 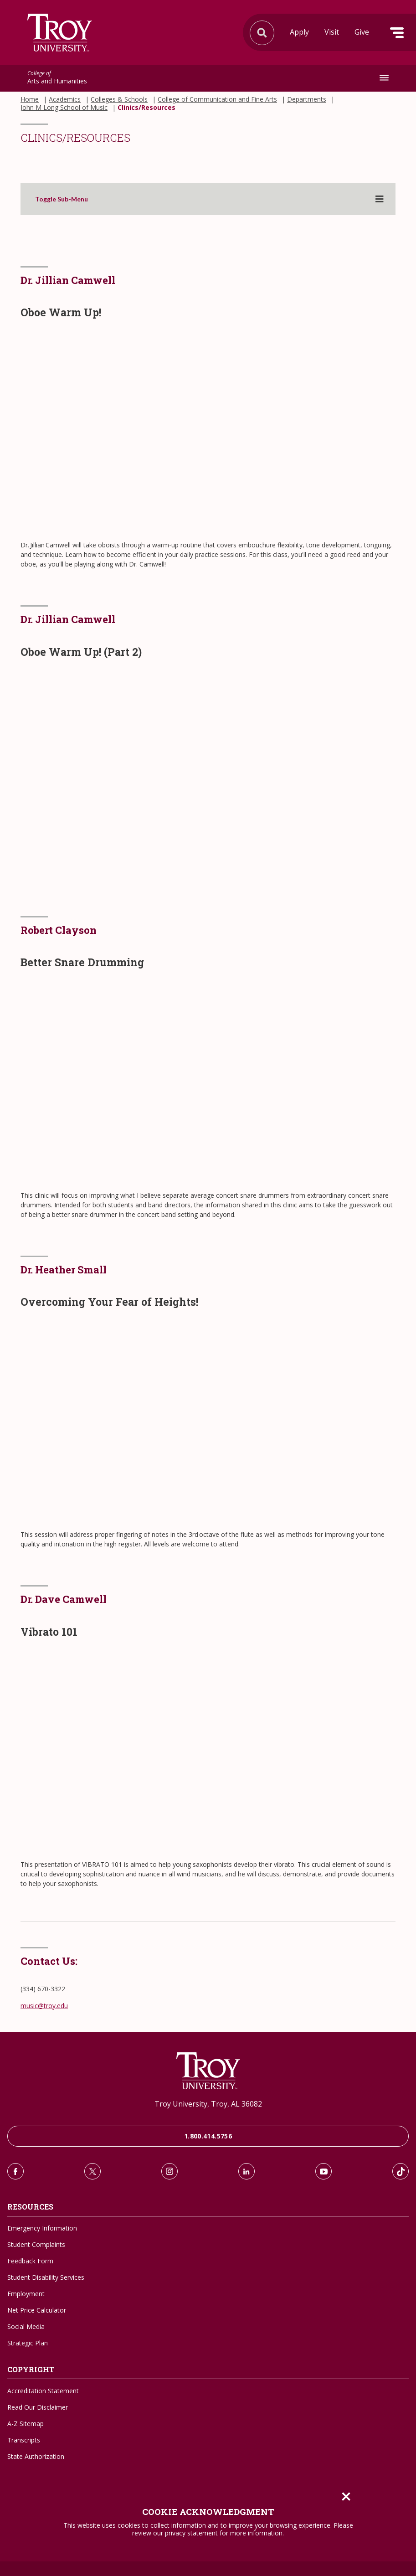 What do you see at coordinates (208, 2104) in the screenshot?
I see `Troy University, Troy, AL 36082` at bounding box center [208, 2104].